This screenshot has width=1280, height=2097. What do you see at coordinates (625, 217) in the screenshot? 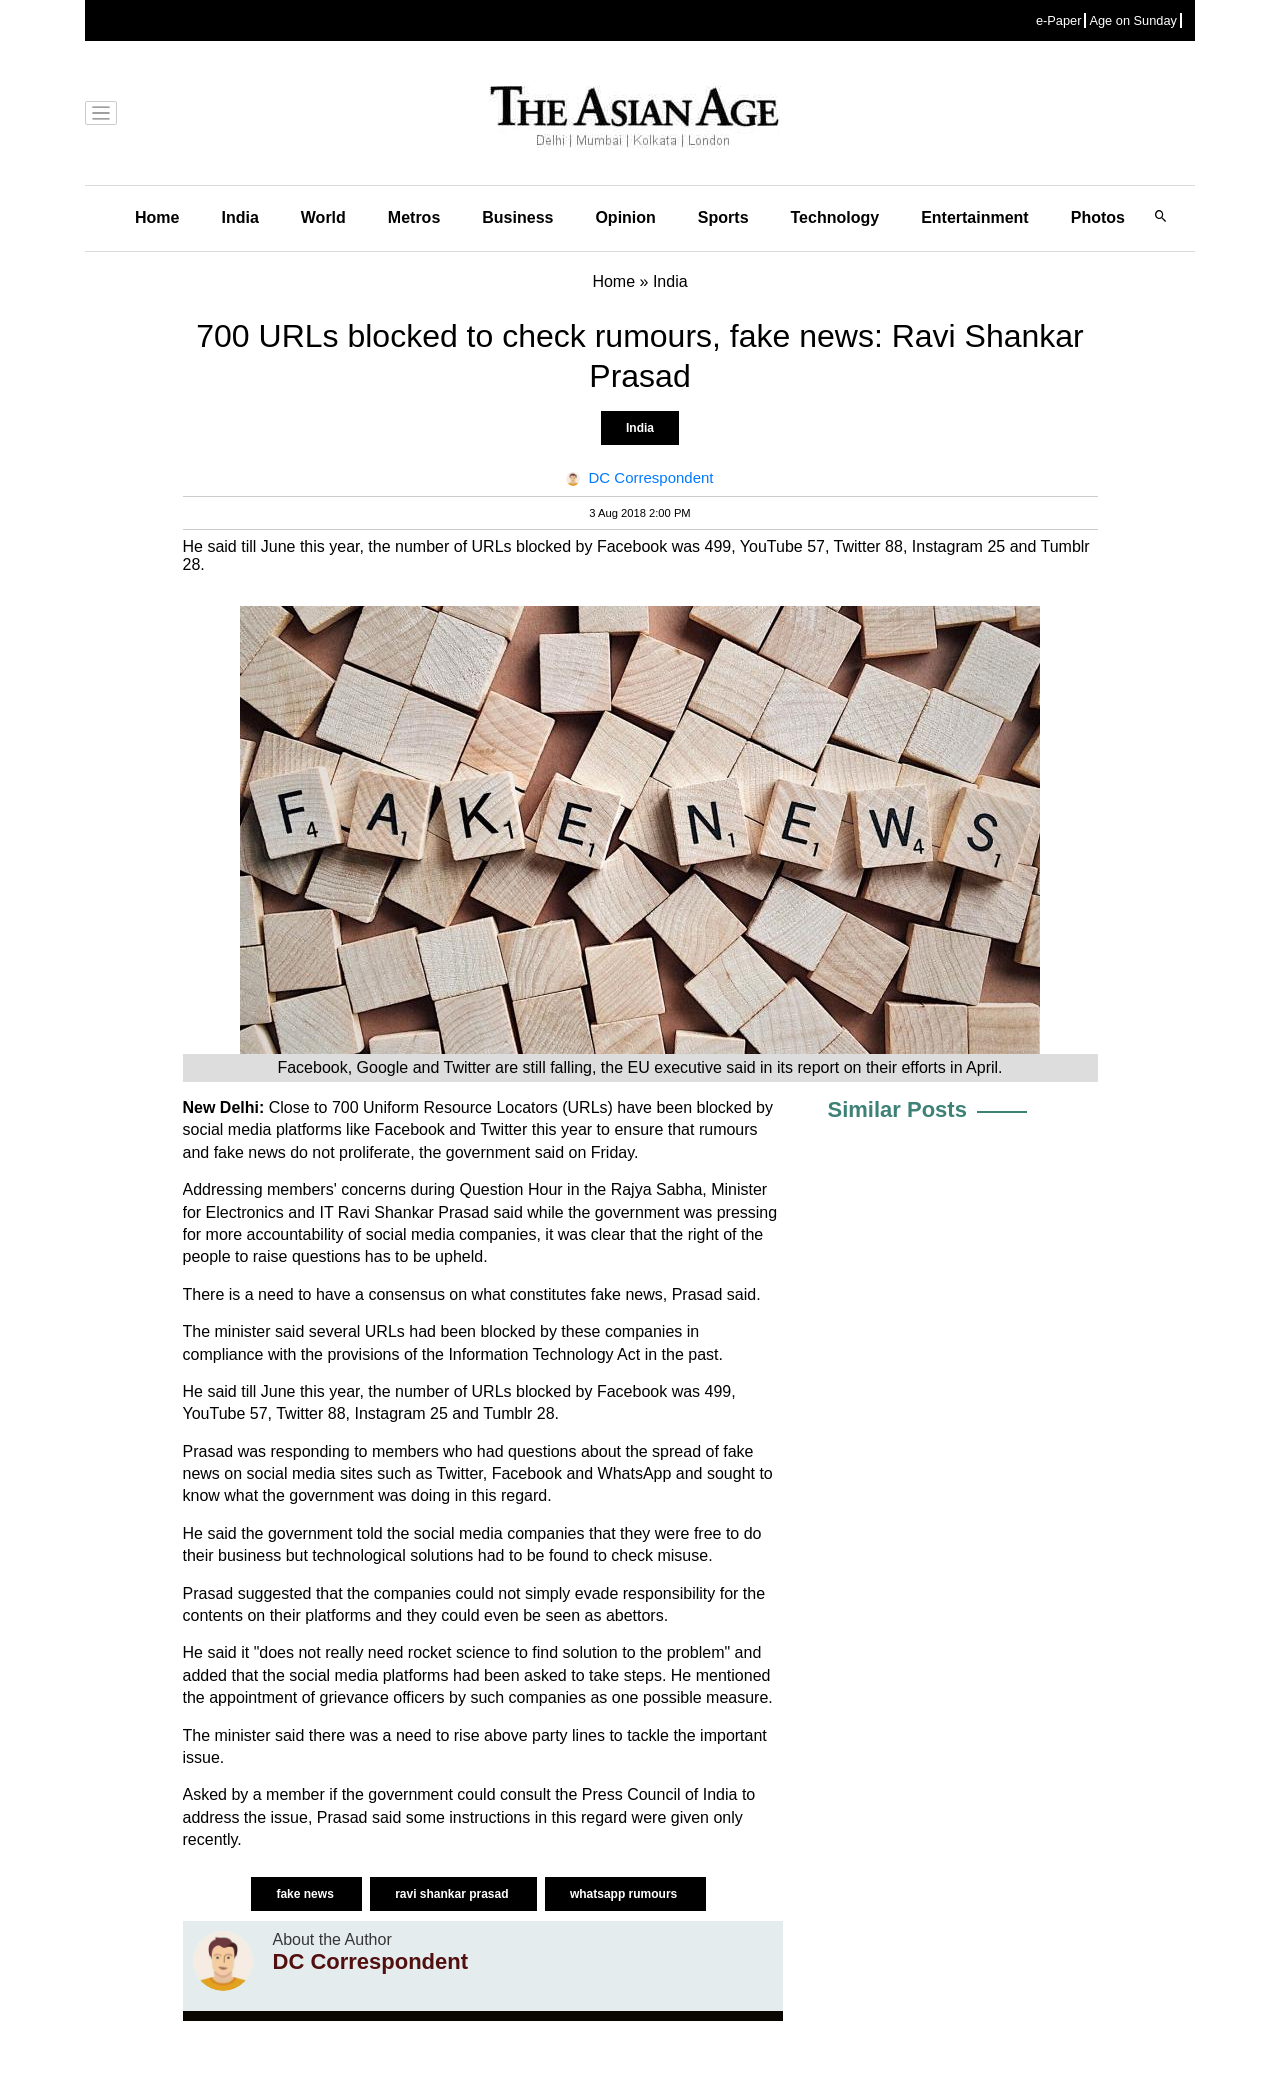
I see `Opinion` at bounding box center [625, 217].